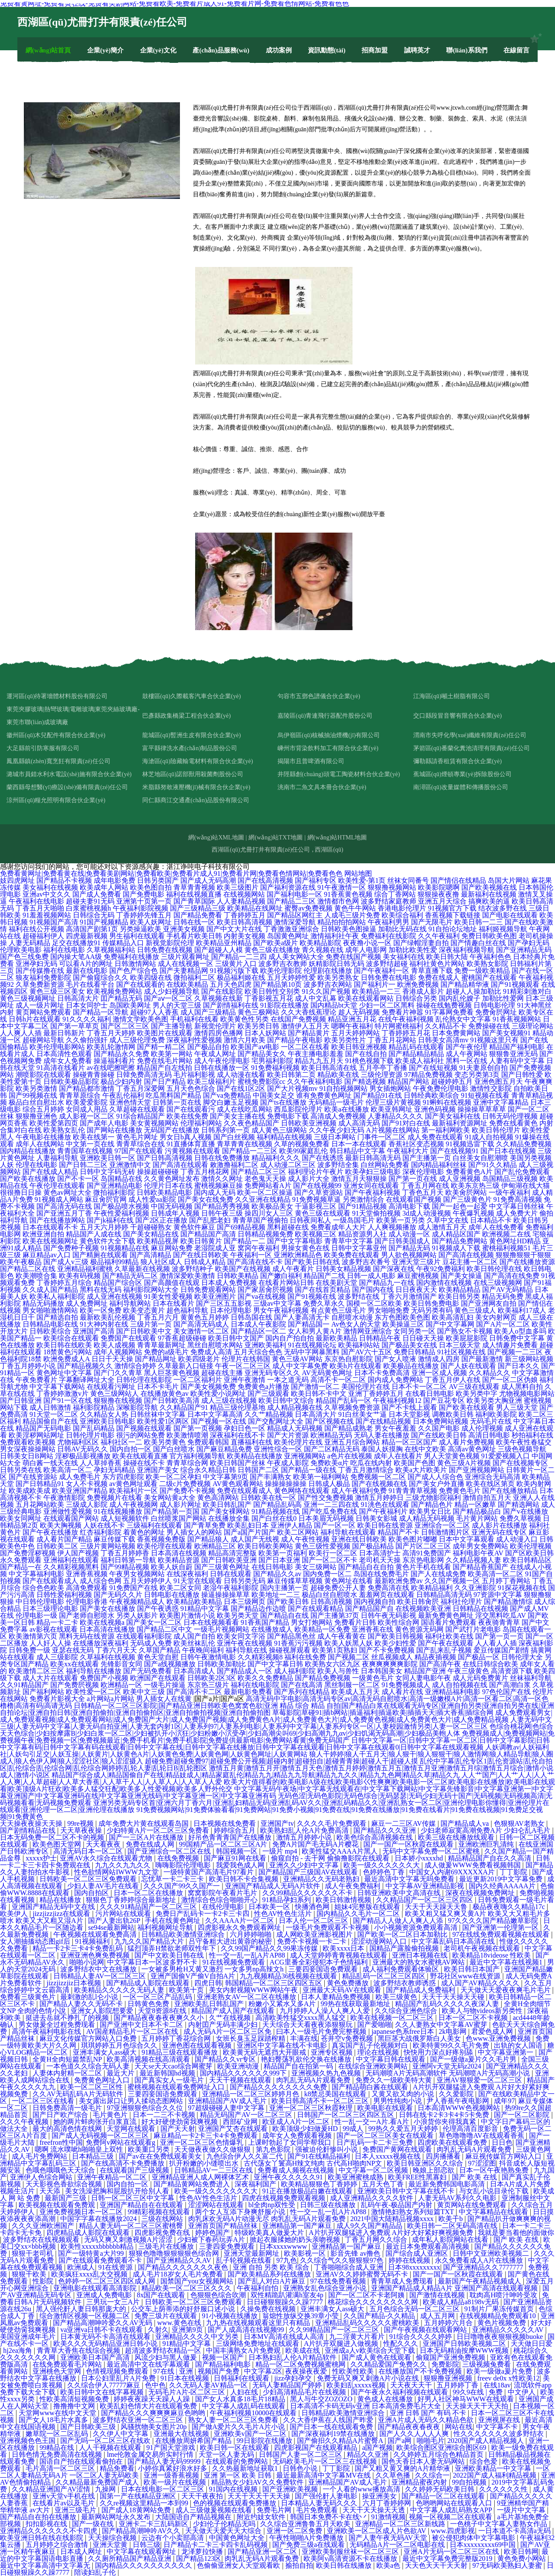 The width and height of the screenshot is (555, 2576). I want to click on 国产在线播放精品, so click(510, 1490).